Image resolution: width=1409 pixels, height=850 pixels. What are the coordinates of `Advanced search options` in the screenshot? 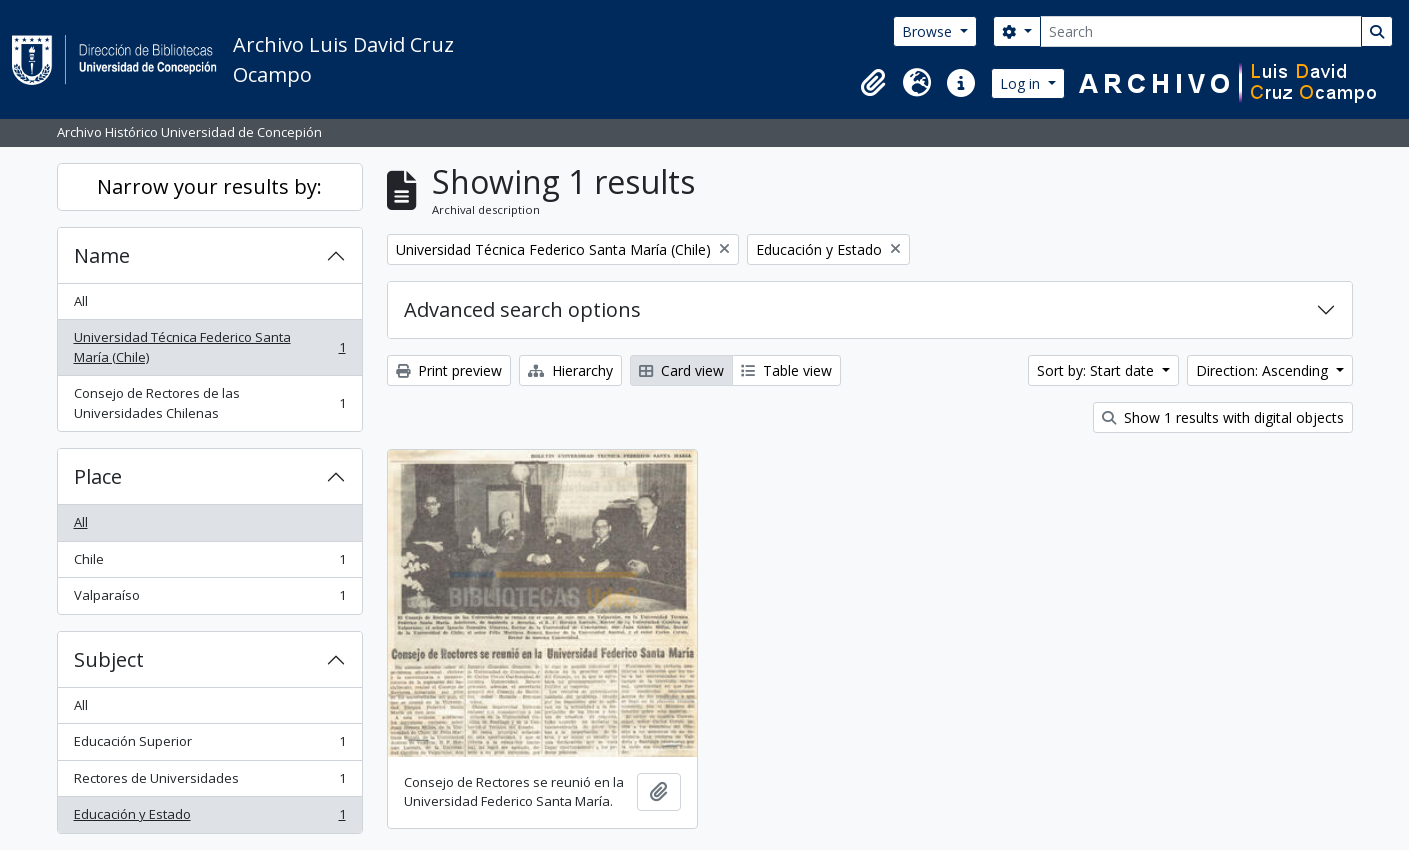 It's located at (522, 309).